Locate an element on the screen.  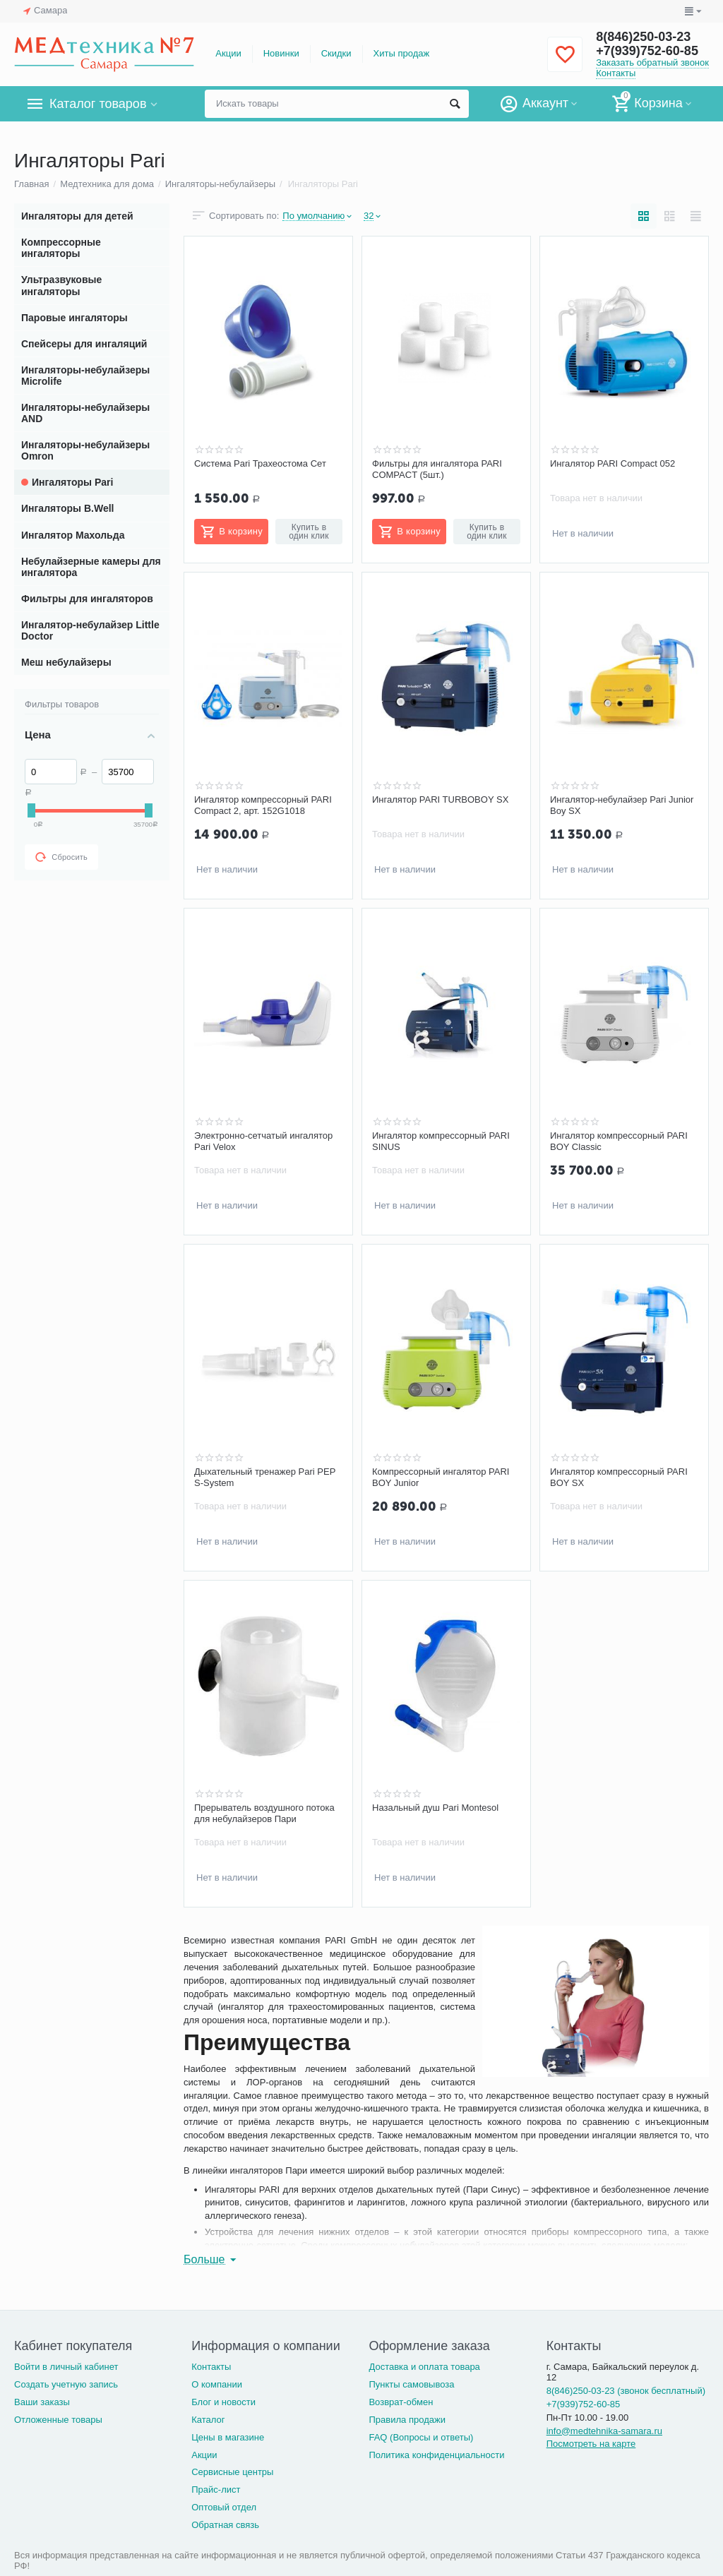
8(846)250-03-23 (звонок бесплатный) is located at coordinates (625, 2390).